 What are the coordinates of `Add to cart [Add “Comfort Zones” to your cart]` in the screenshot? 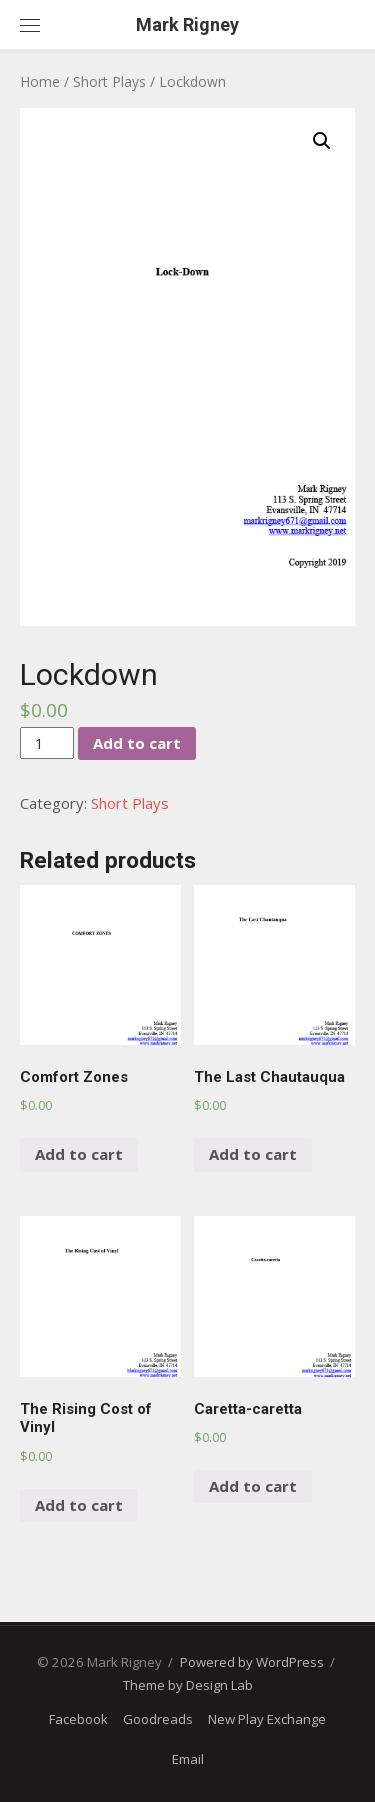 It's located at (79, 1154).